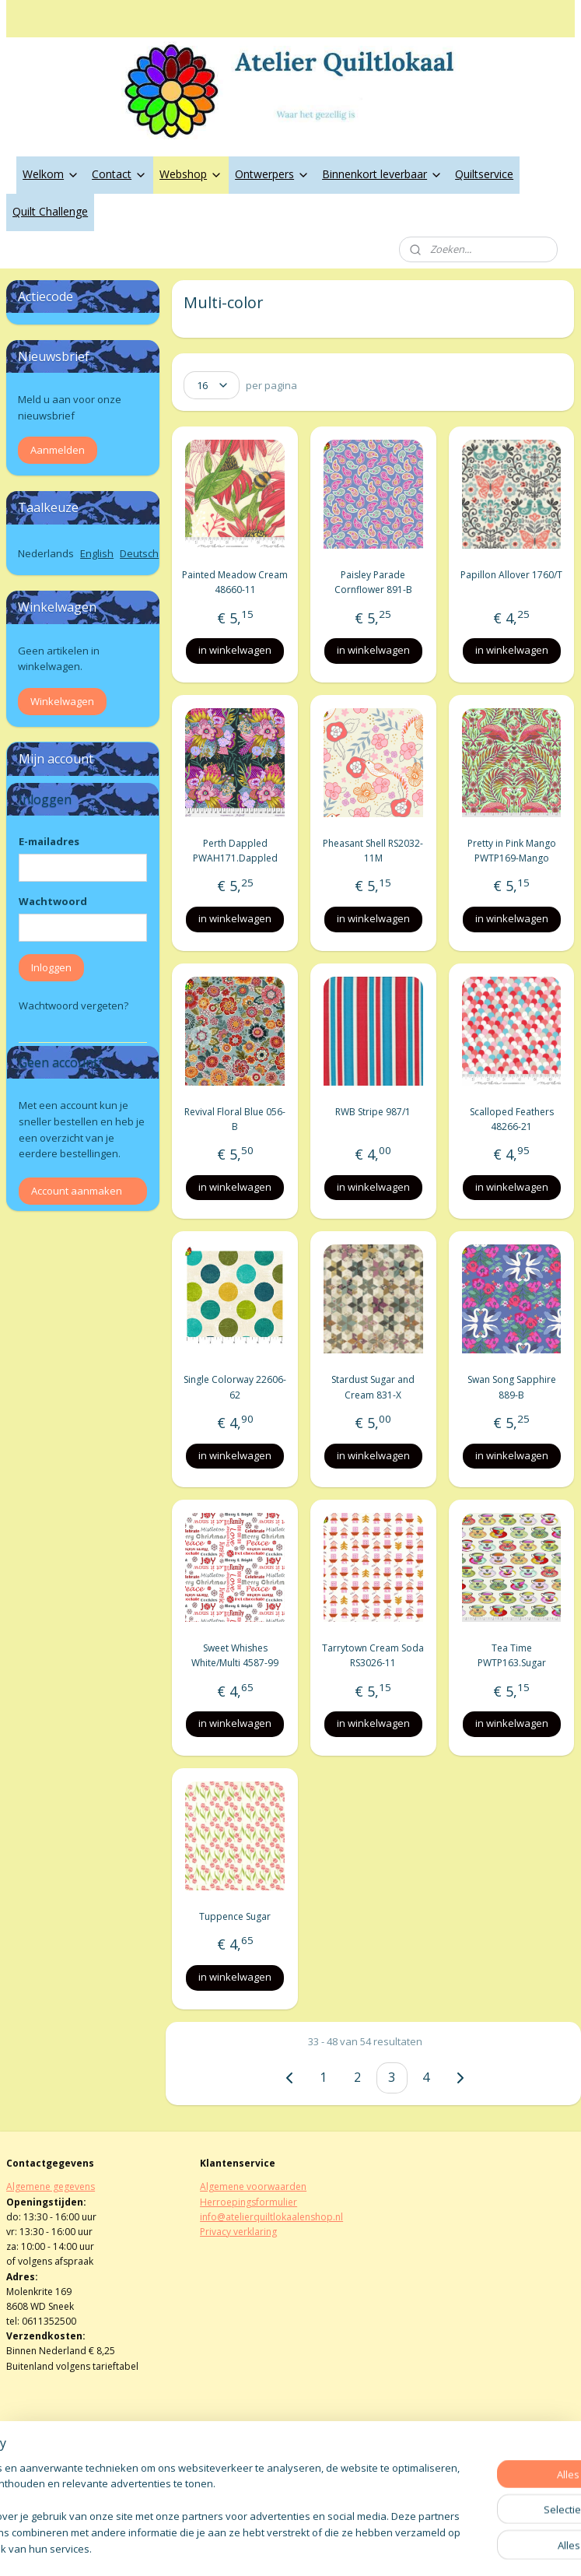 The width and height of the screenshot is (581, 2576). I want to click on Swan Song Sapphire 889-B, so click(511, 1387).